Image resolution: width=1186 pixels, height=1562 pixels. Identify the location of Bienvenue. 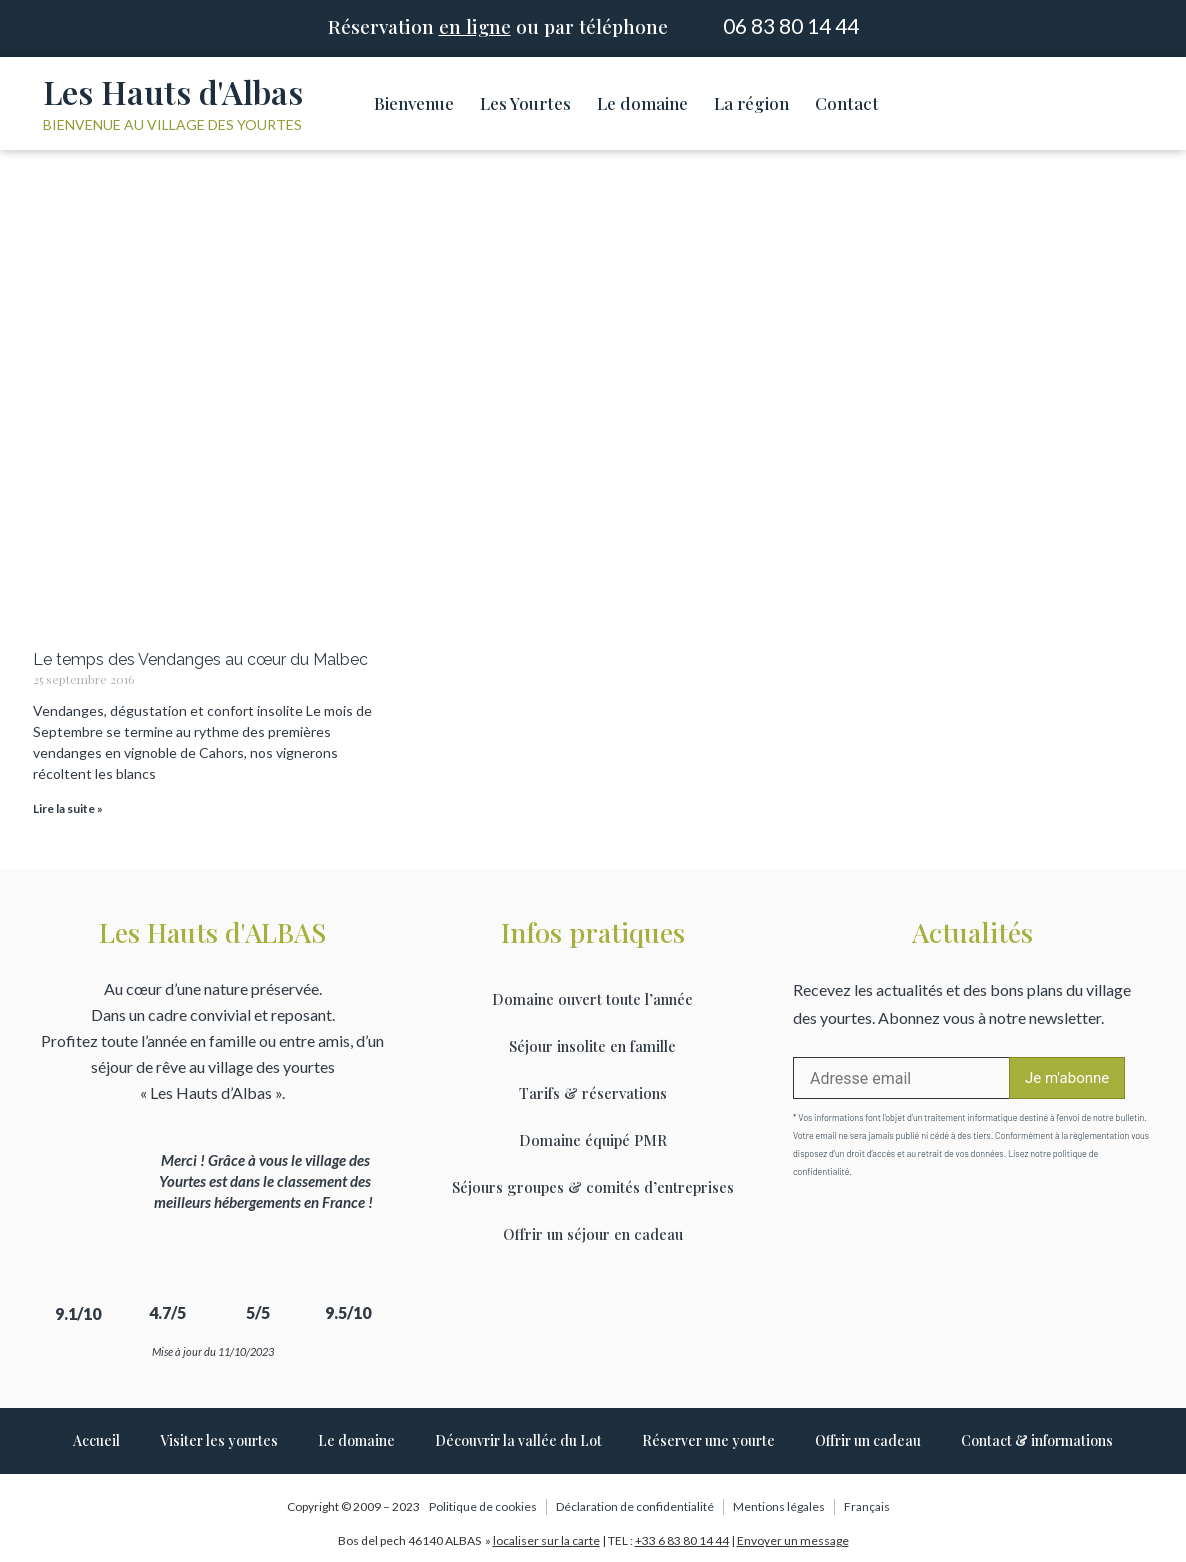
(414, 103).